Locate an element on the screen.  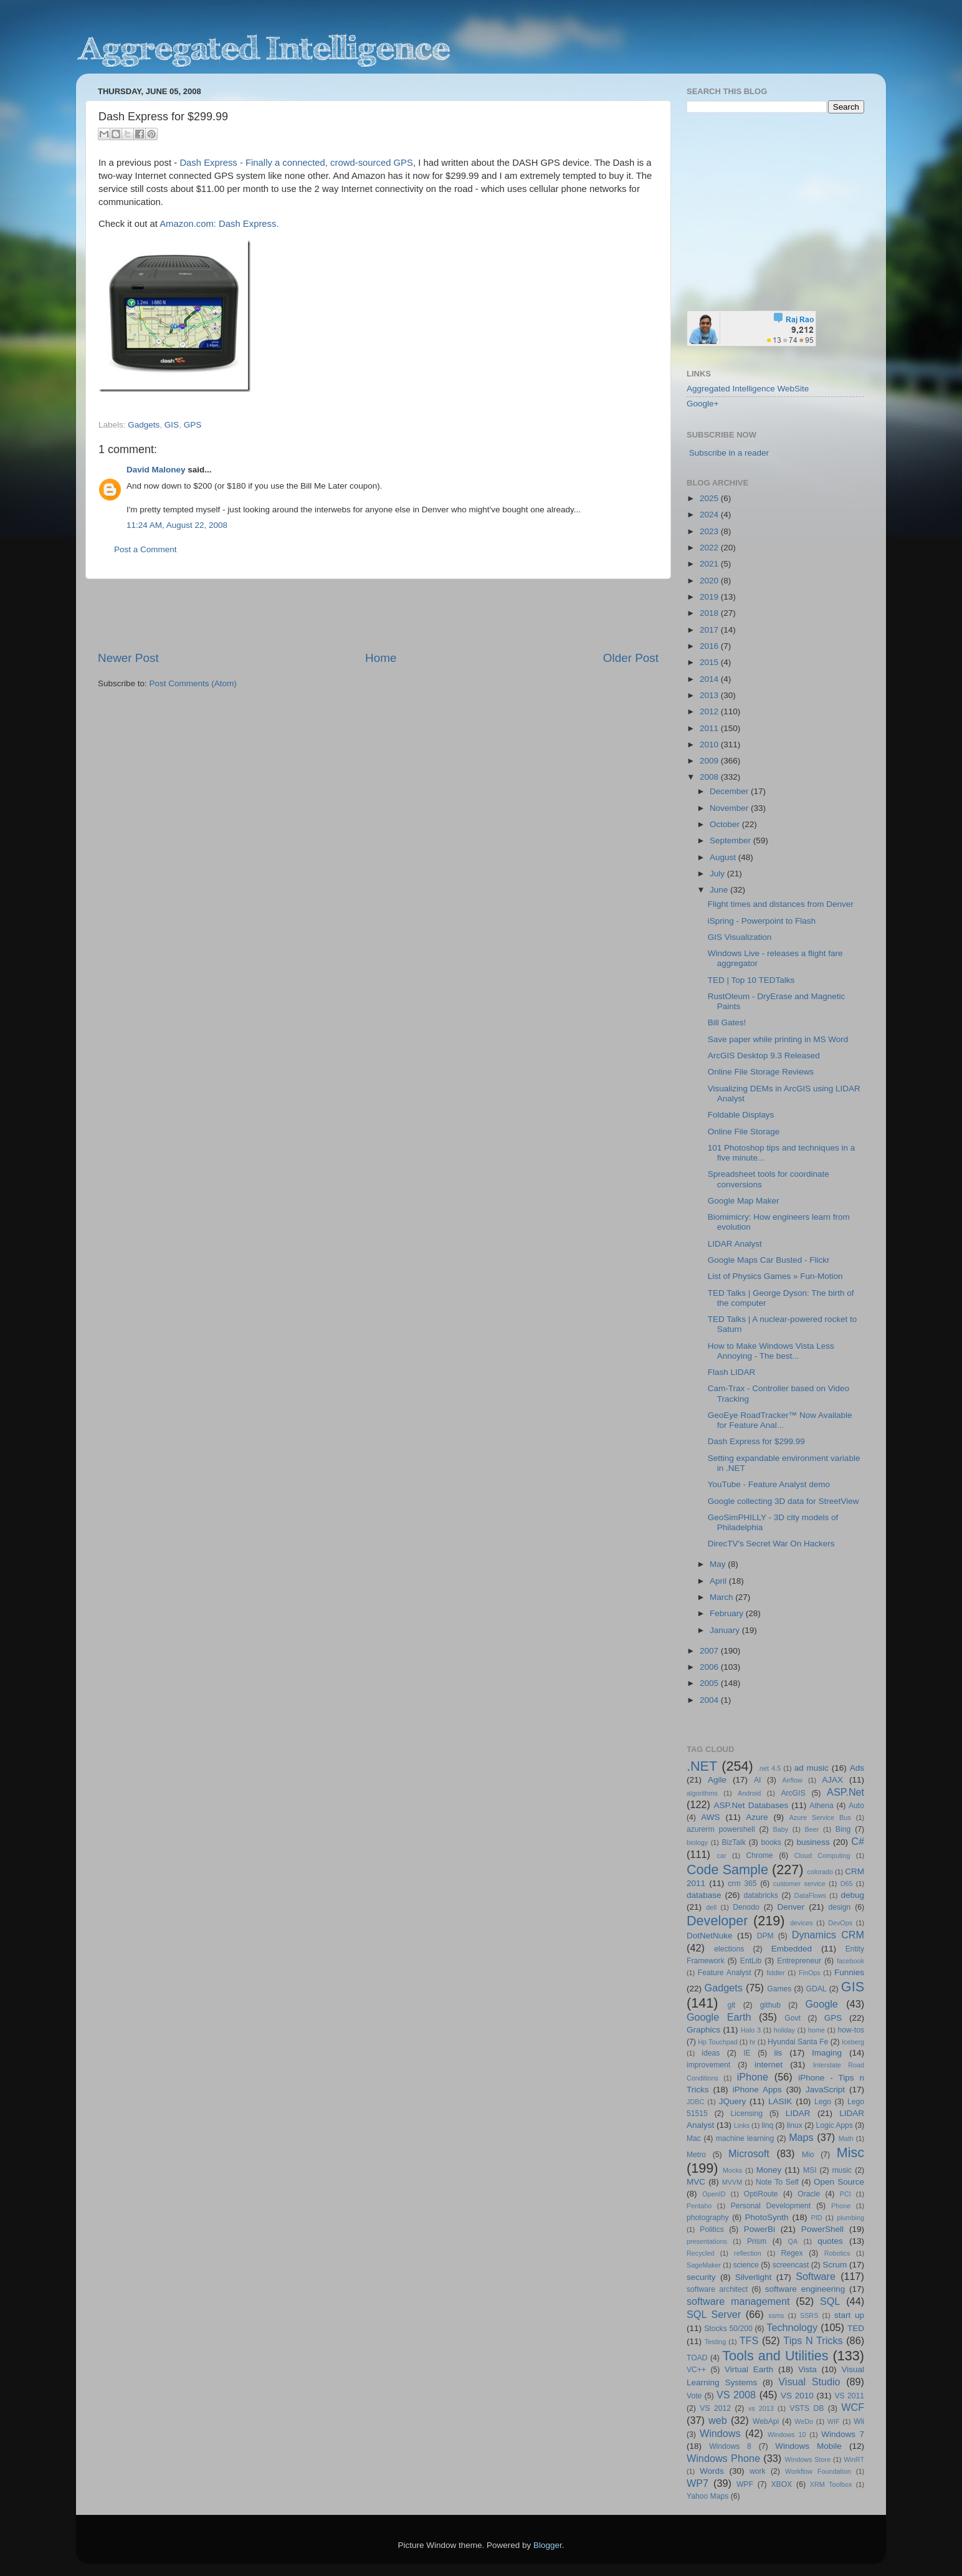
TFS is located at coordinates (749, 2340).